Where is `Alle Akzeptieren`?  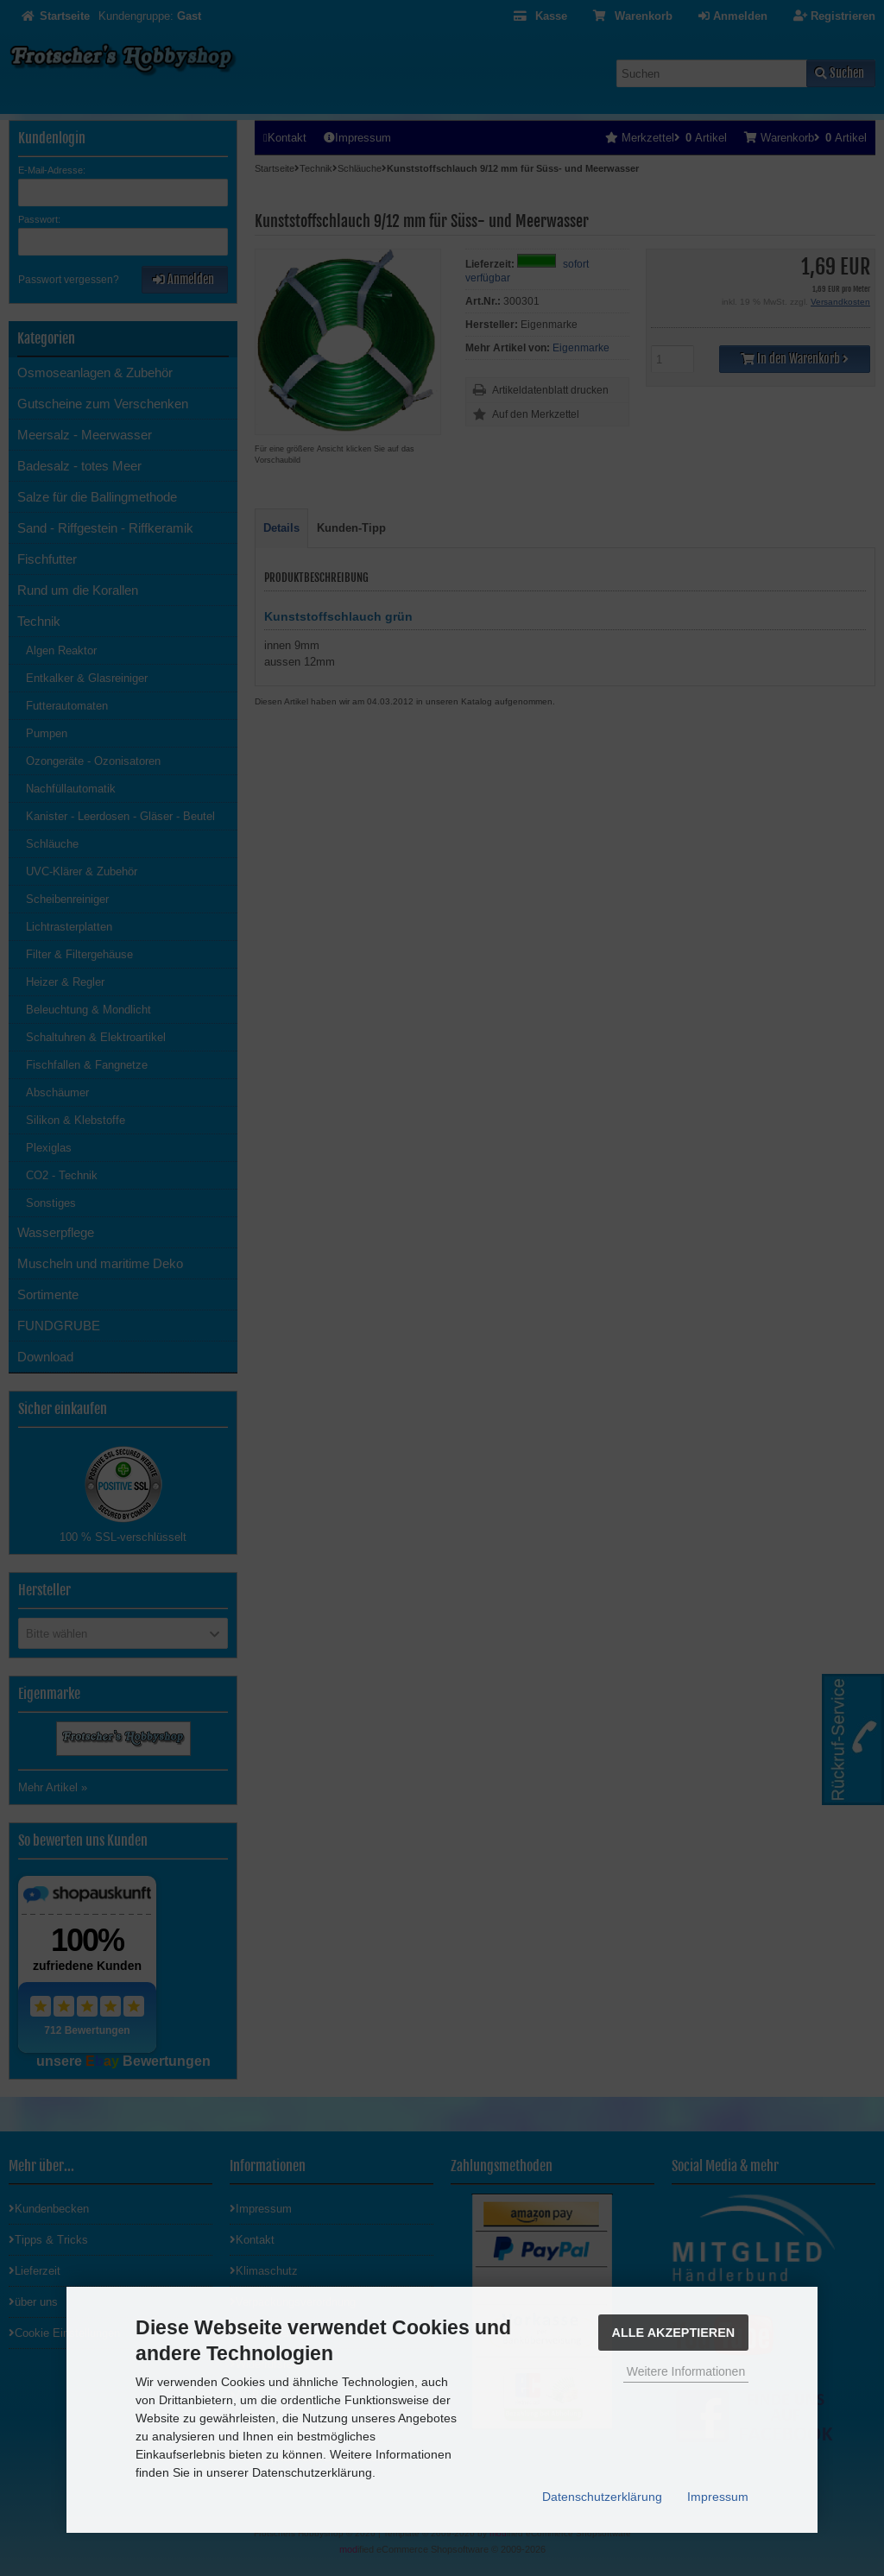
Alle Akzeptieren is located at coordinates (674, 2332).